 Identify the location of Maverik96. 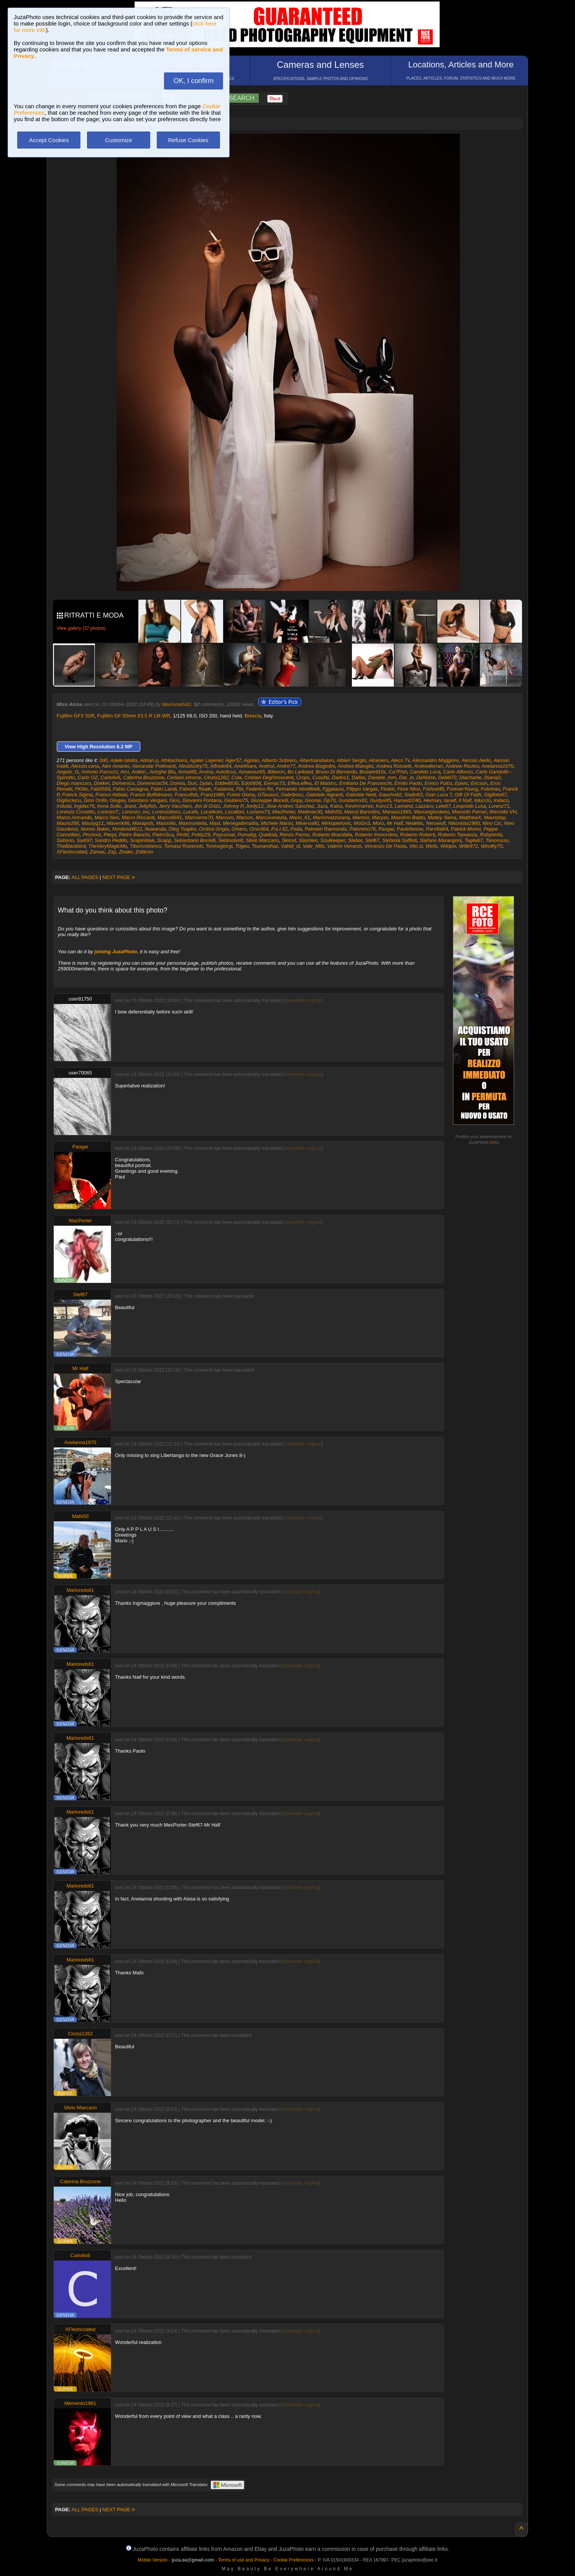
(117, 823).